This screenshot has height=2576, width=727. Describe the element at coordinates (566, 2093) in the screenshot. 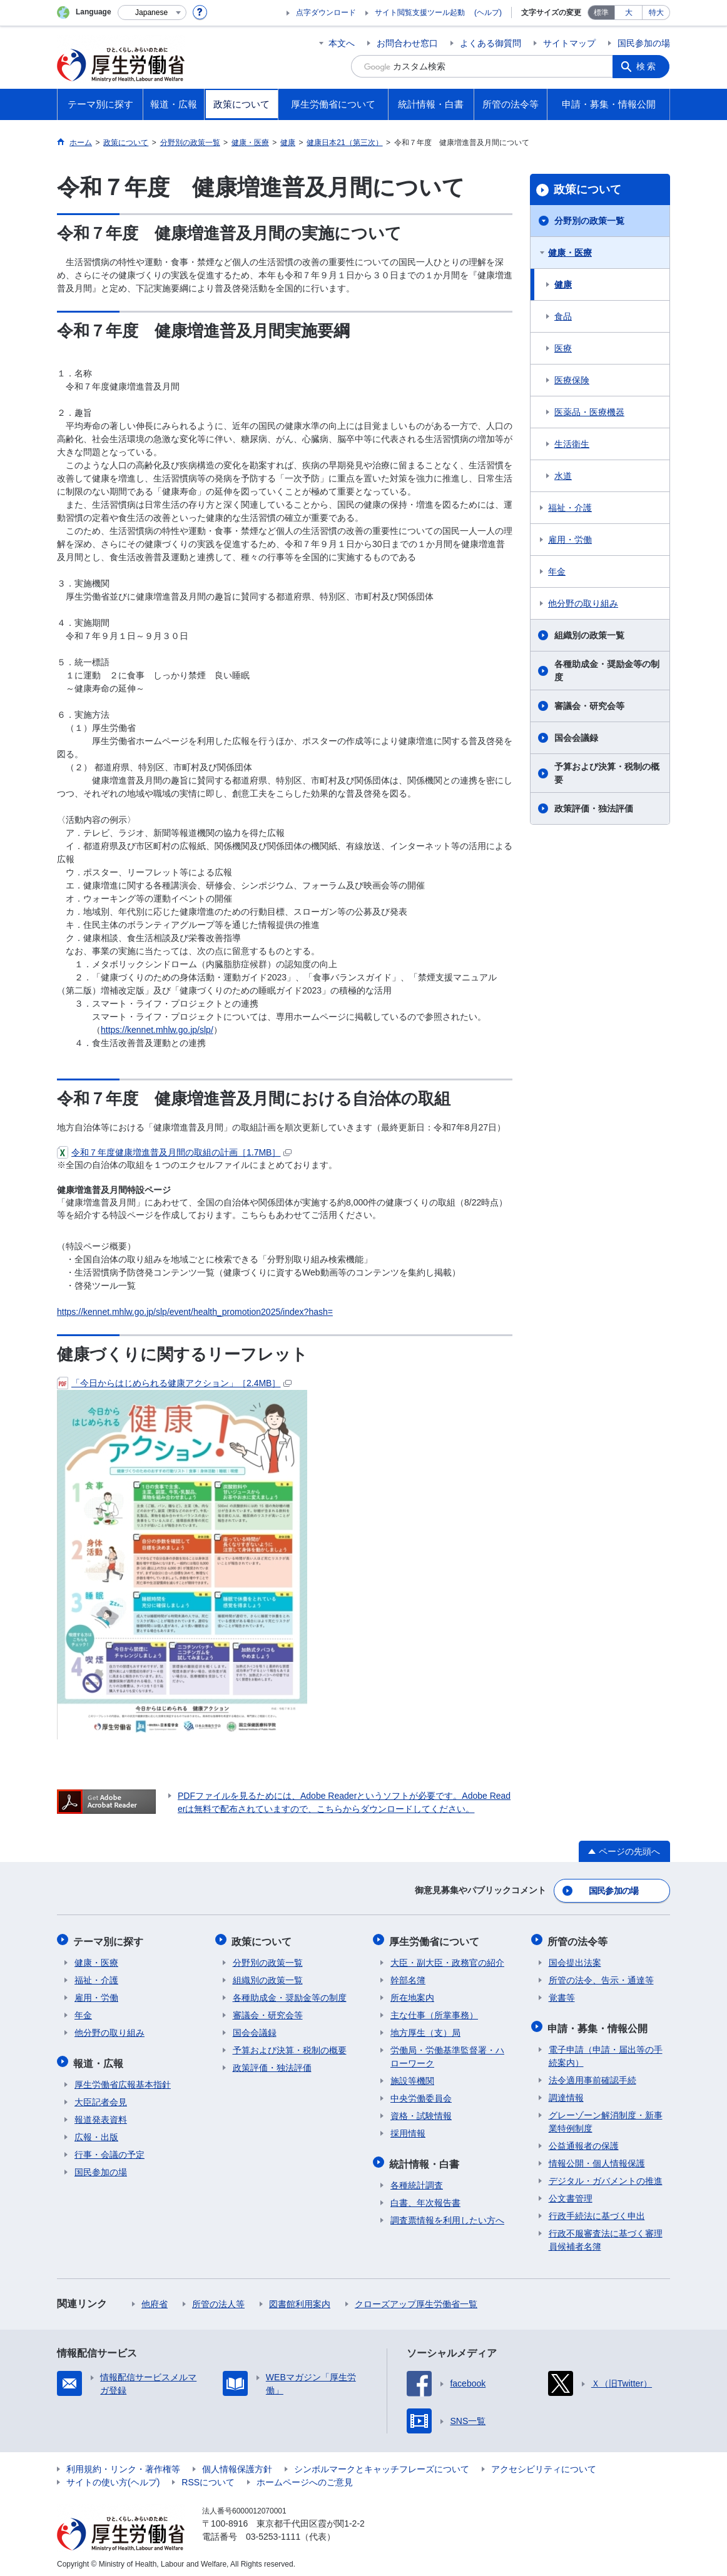

I see `調達情報` at that location.